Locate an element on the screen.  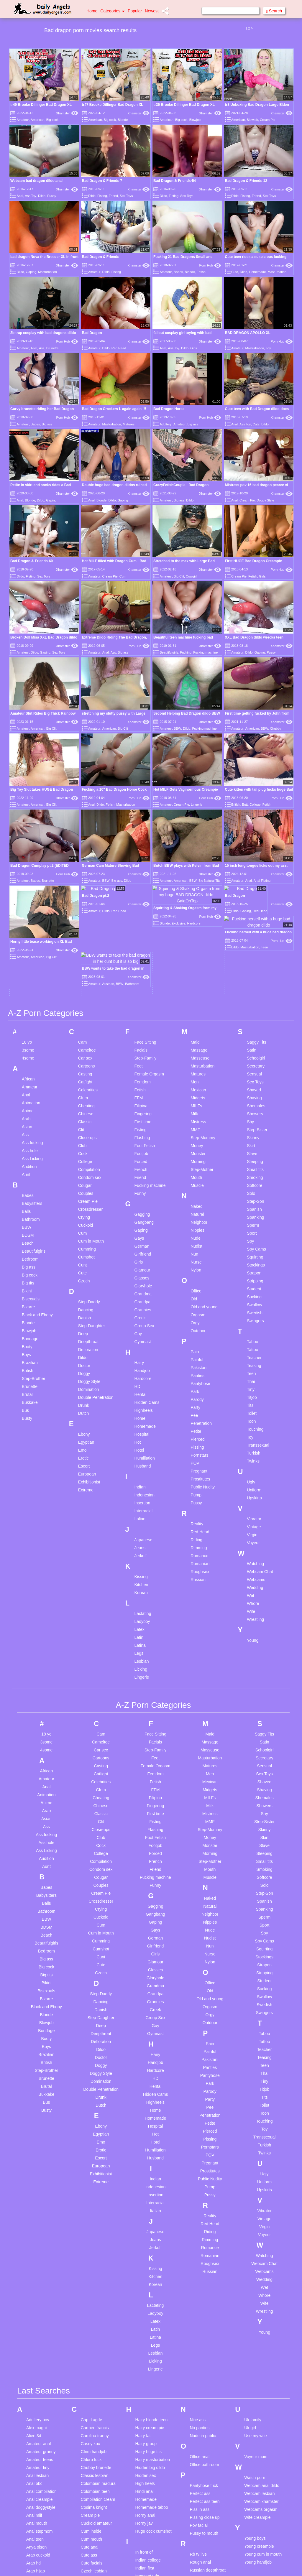
Brutal is located at coordinates (27, 1237).